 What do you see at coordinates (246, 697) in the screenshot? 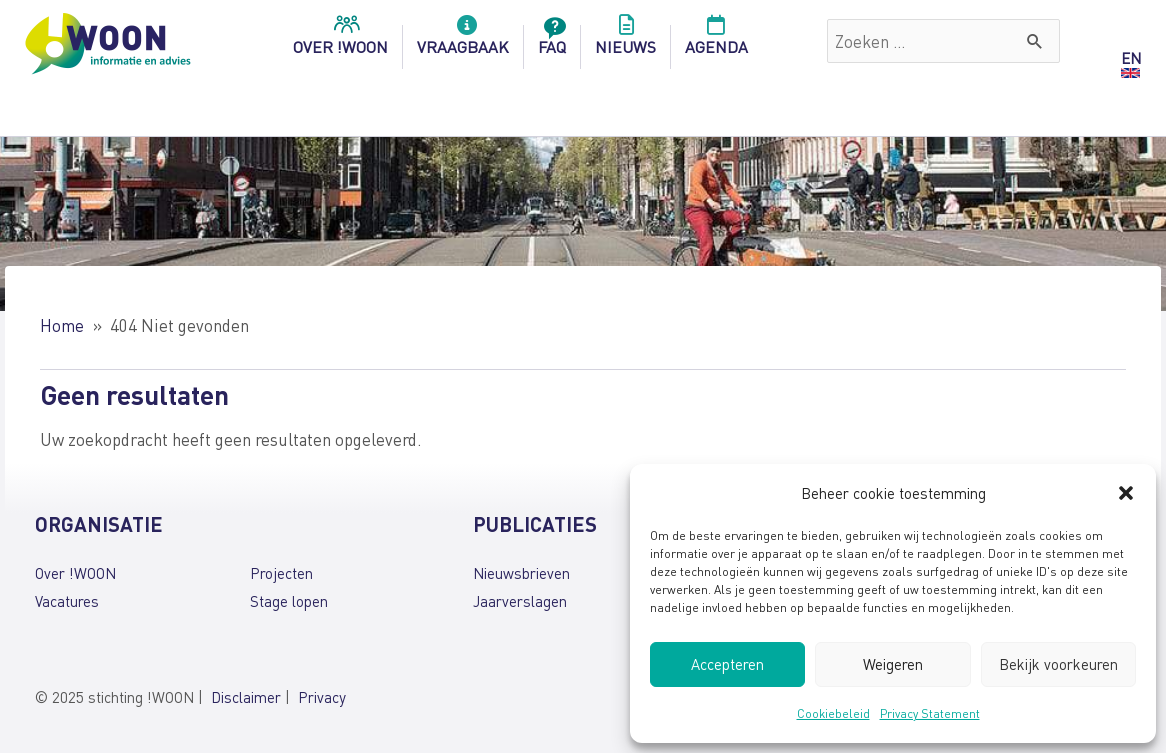
I see `Disclaimer` at bounding box center [246, 697].